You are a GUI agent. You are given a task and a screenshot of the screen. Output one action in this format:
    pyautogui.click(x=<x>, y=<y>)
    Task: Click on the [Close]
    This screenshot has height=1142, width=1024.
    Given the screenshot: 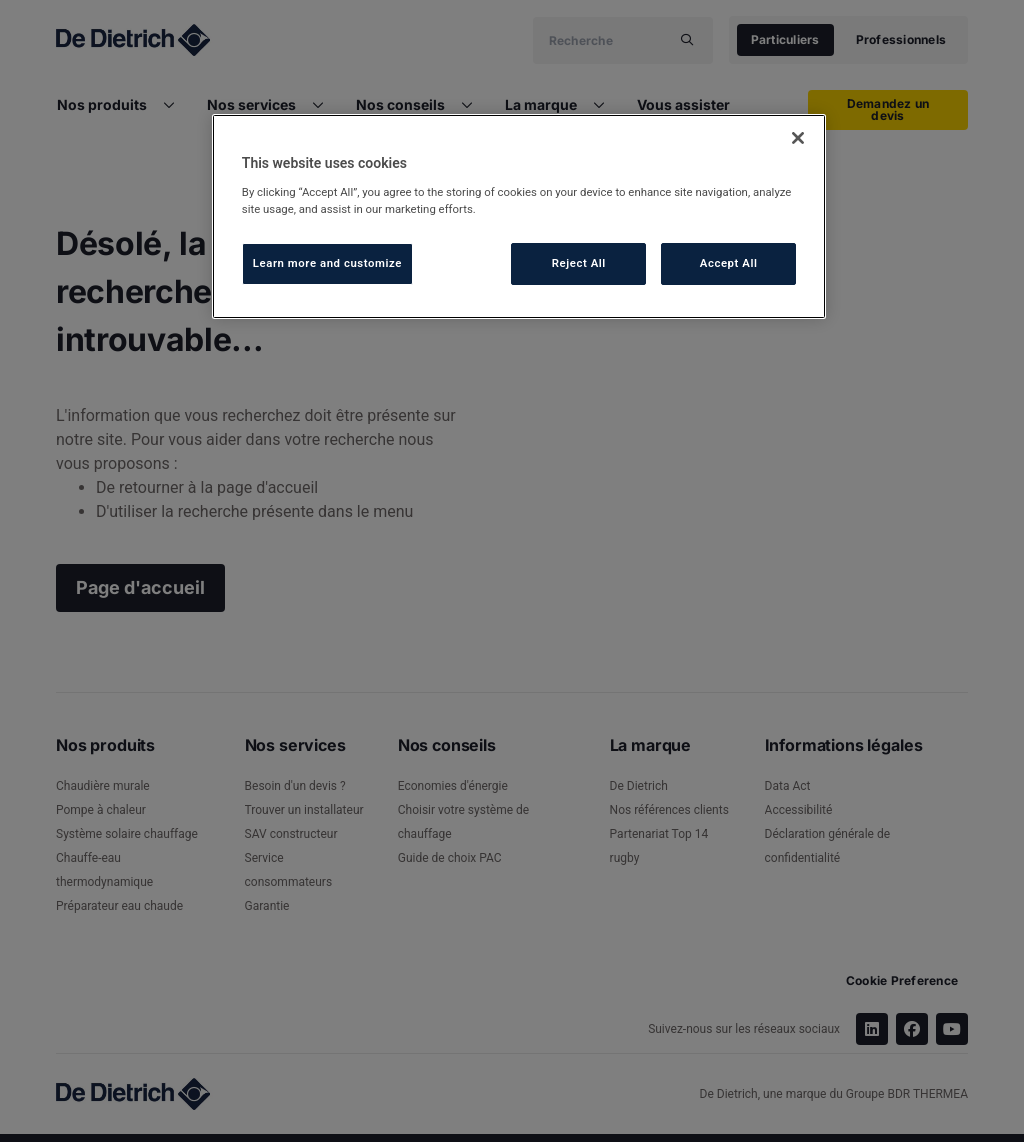 What is the action you would take?
    pyautogui.click(x=798, y=138)
    